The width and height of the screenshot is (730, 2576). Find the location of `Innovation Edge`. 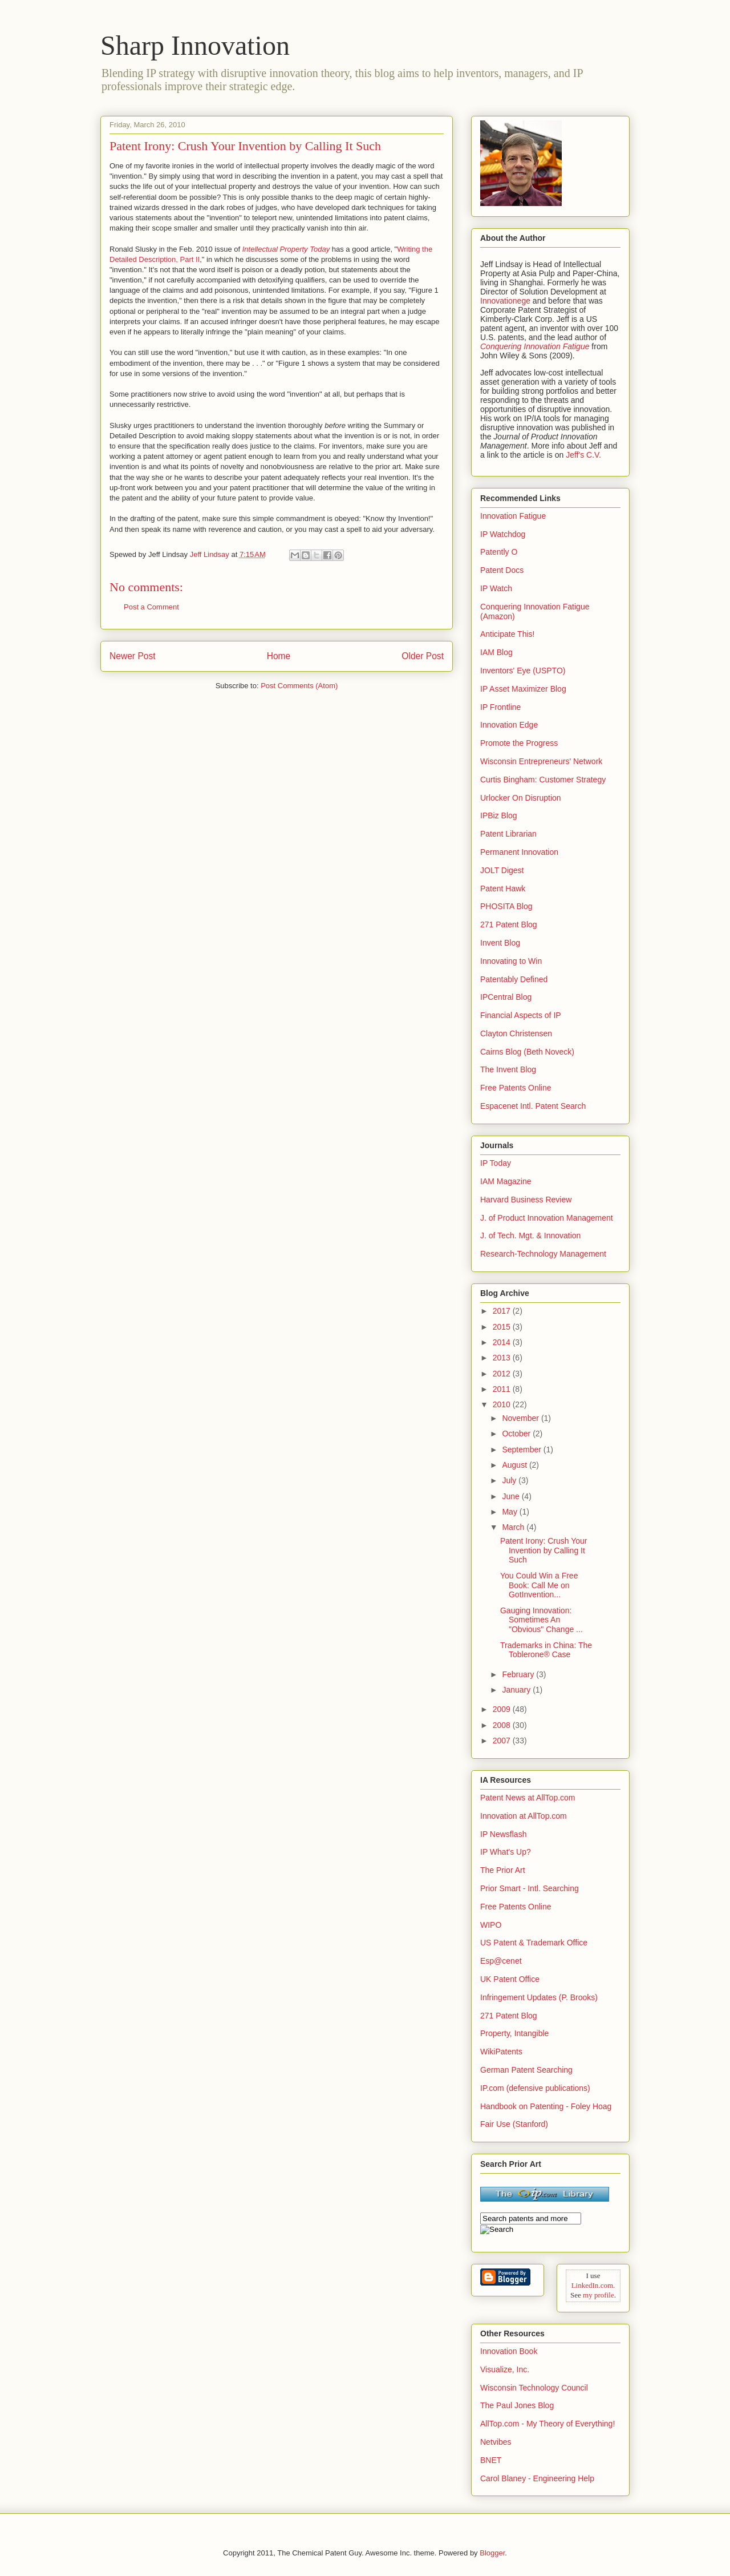

Innovation Edge is located at coordinates (509, 724).